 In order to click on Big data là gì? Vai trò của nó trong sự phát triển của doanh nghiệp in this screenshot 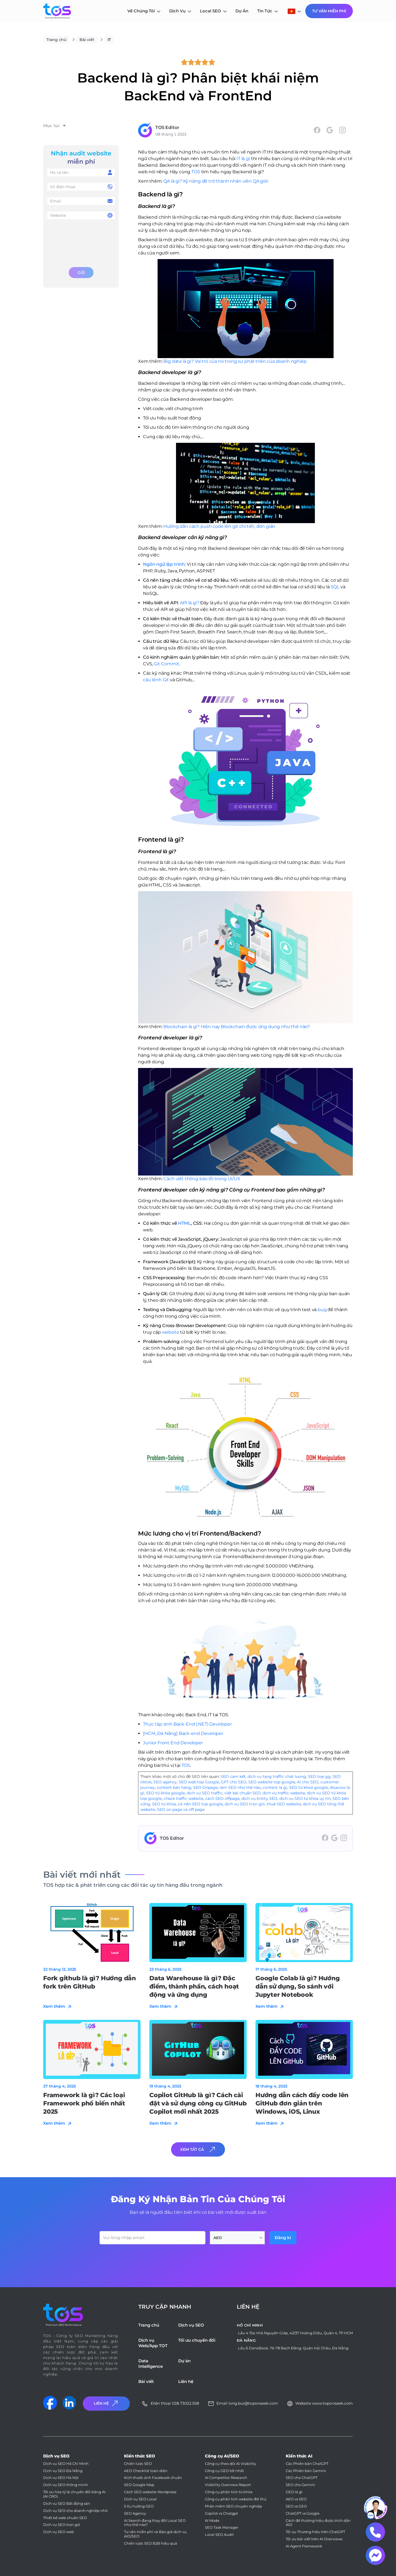, I will do `click(234, 361)`.